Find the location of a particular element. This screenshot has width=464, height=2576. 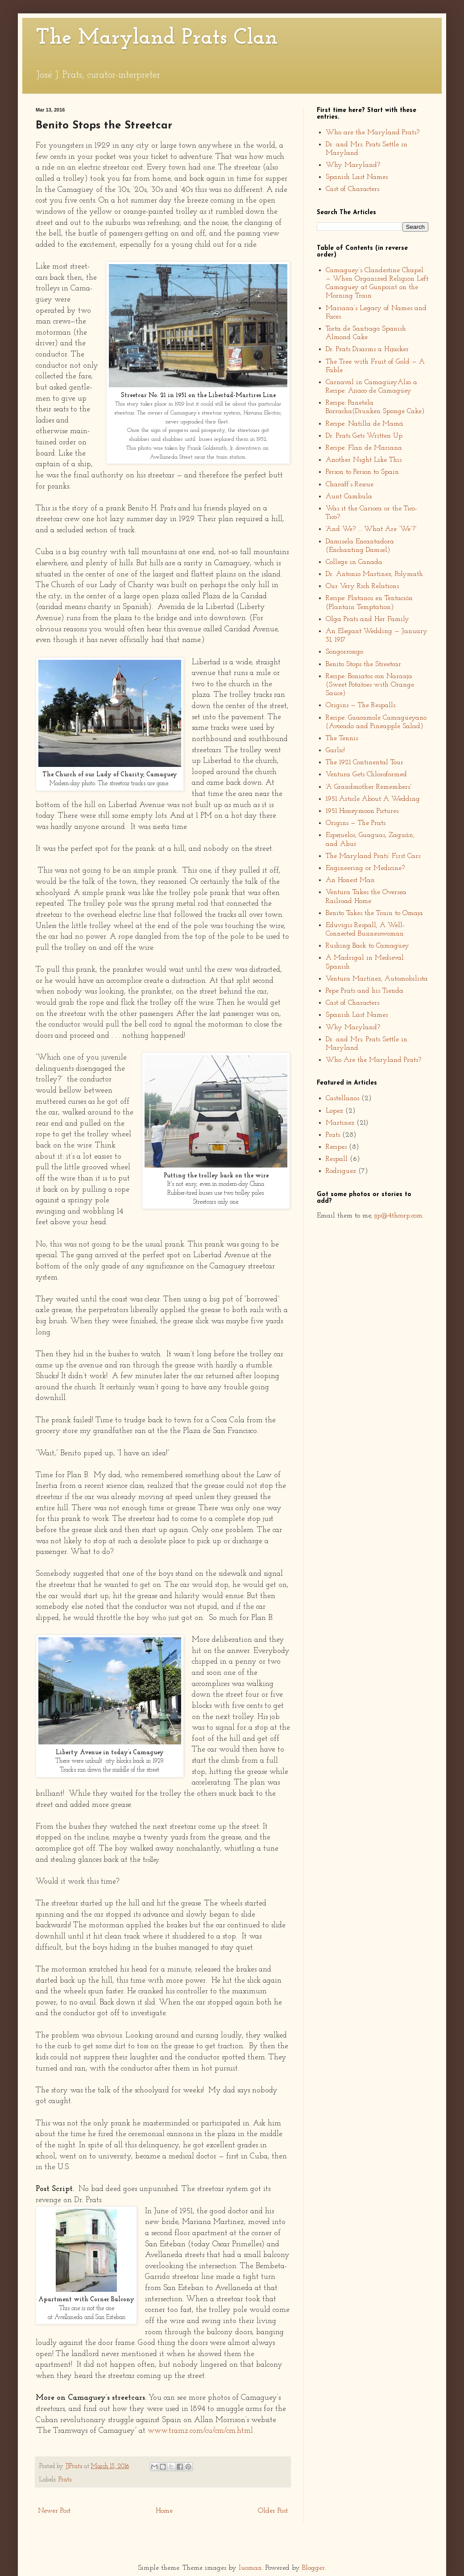

Origins — The Prats is located at coordinates (355, 823).